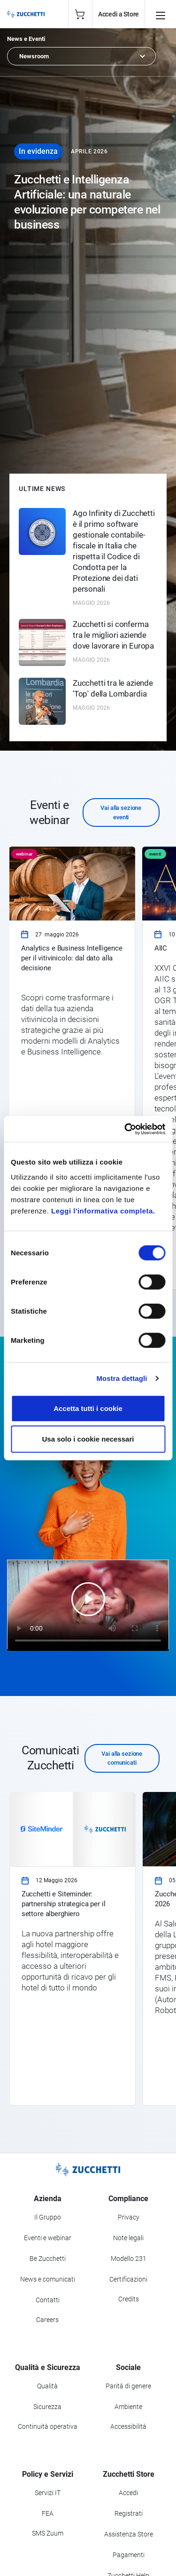 The width and height of the screenshot is (176, 2576). I want to click on Credits [Vai alla sezione Credits], so click(128, 2299).